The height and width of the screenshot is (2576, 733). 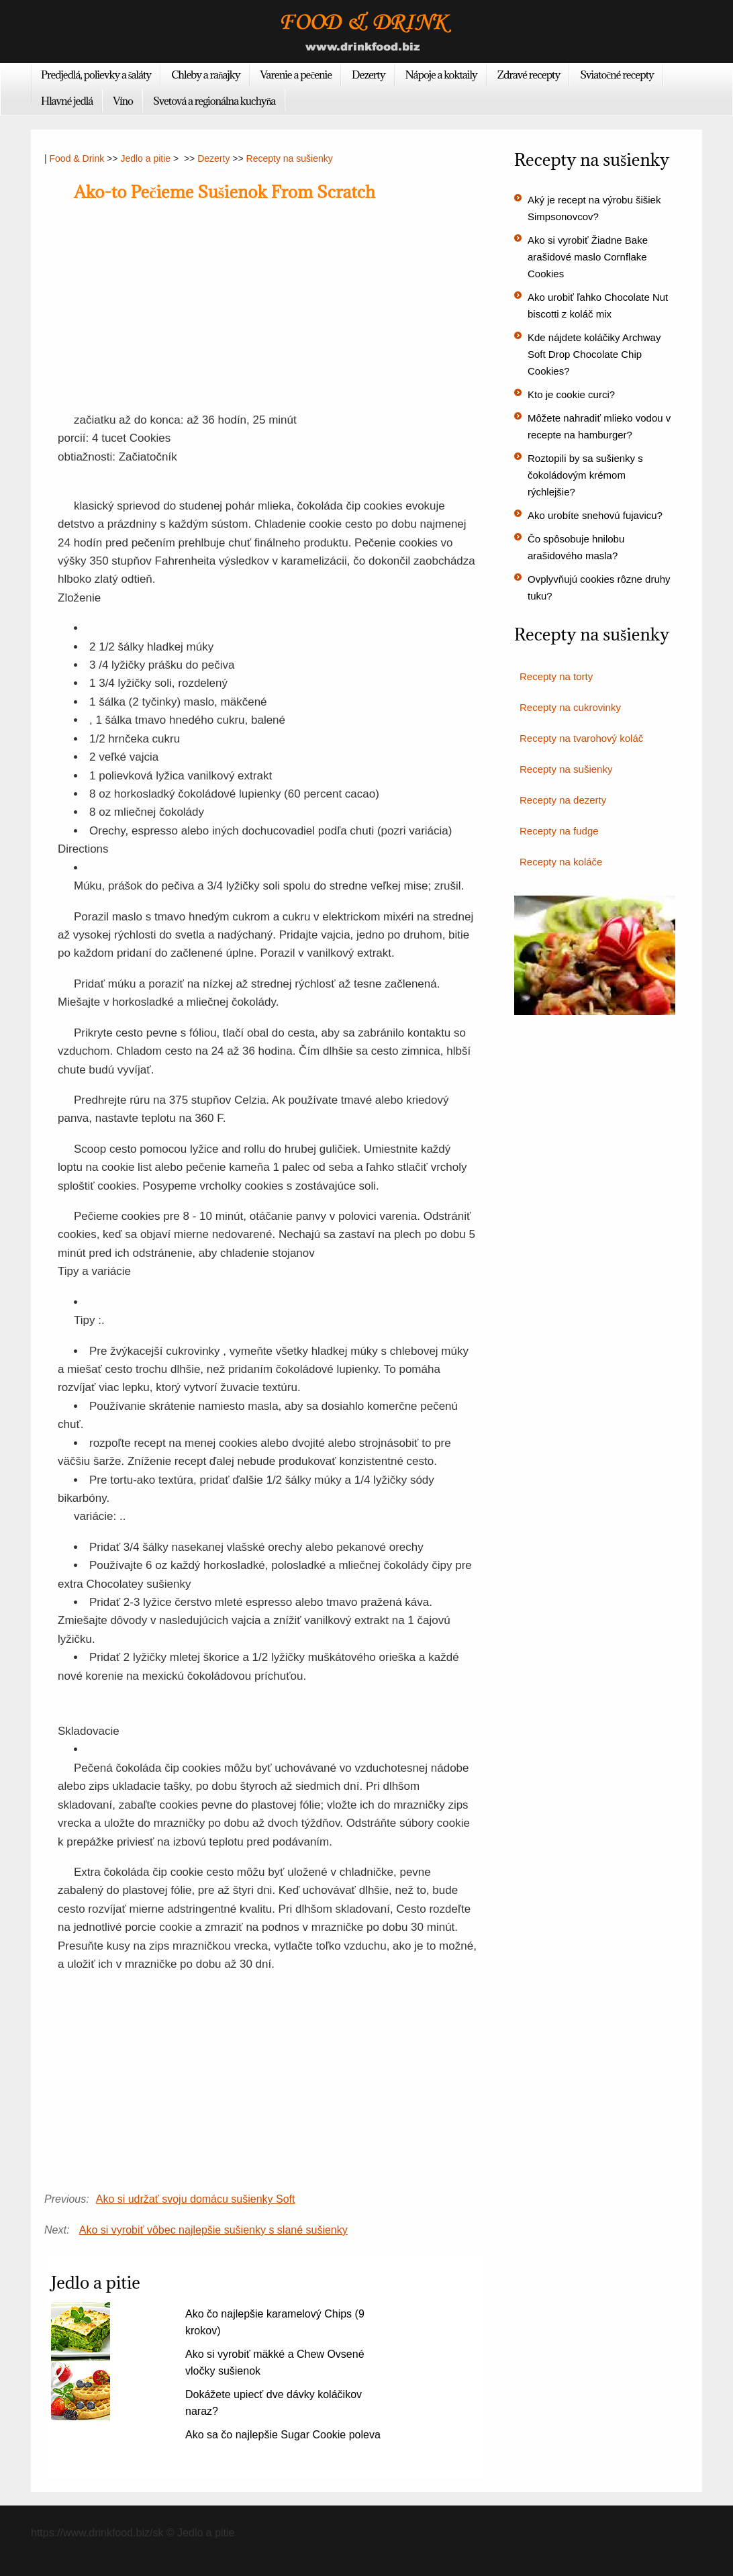 I want to click on Víno, so click(x=123, y=100).